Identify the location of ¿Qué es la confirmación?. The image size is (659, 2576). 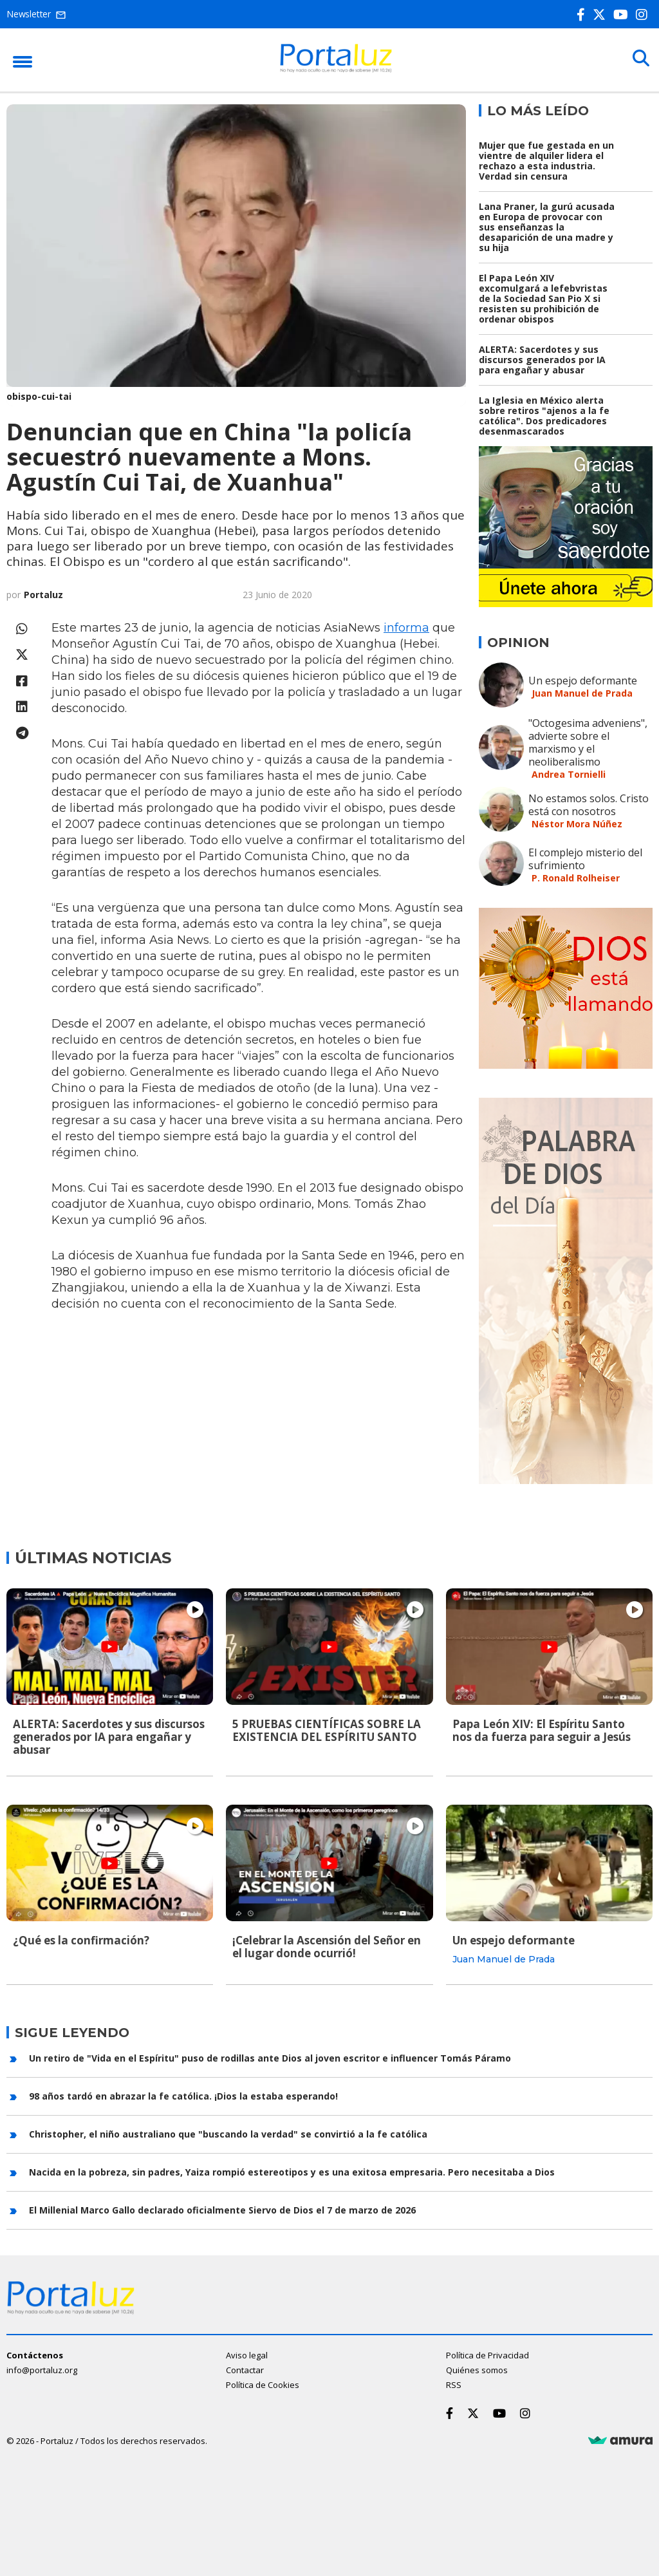
(81, 1939).